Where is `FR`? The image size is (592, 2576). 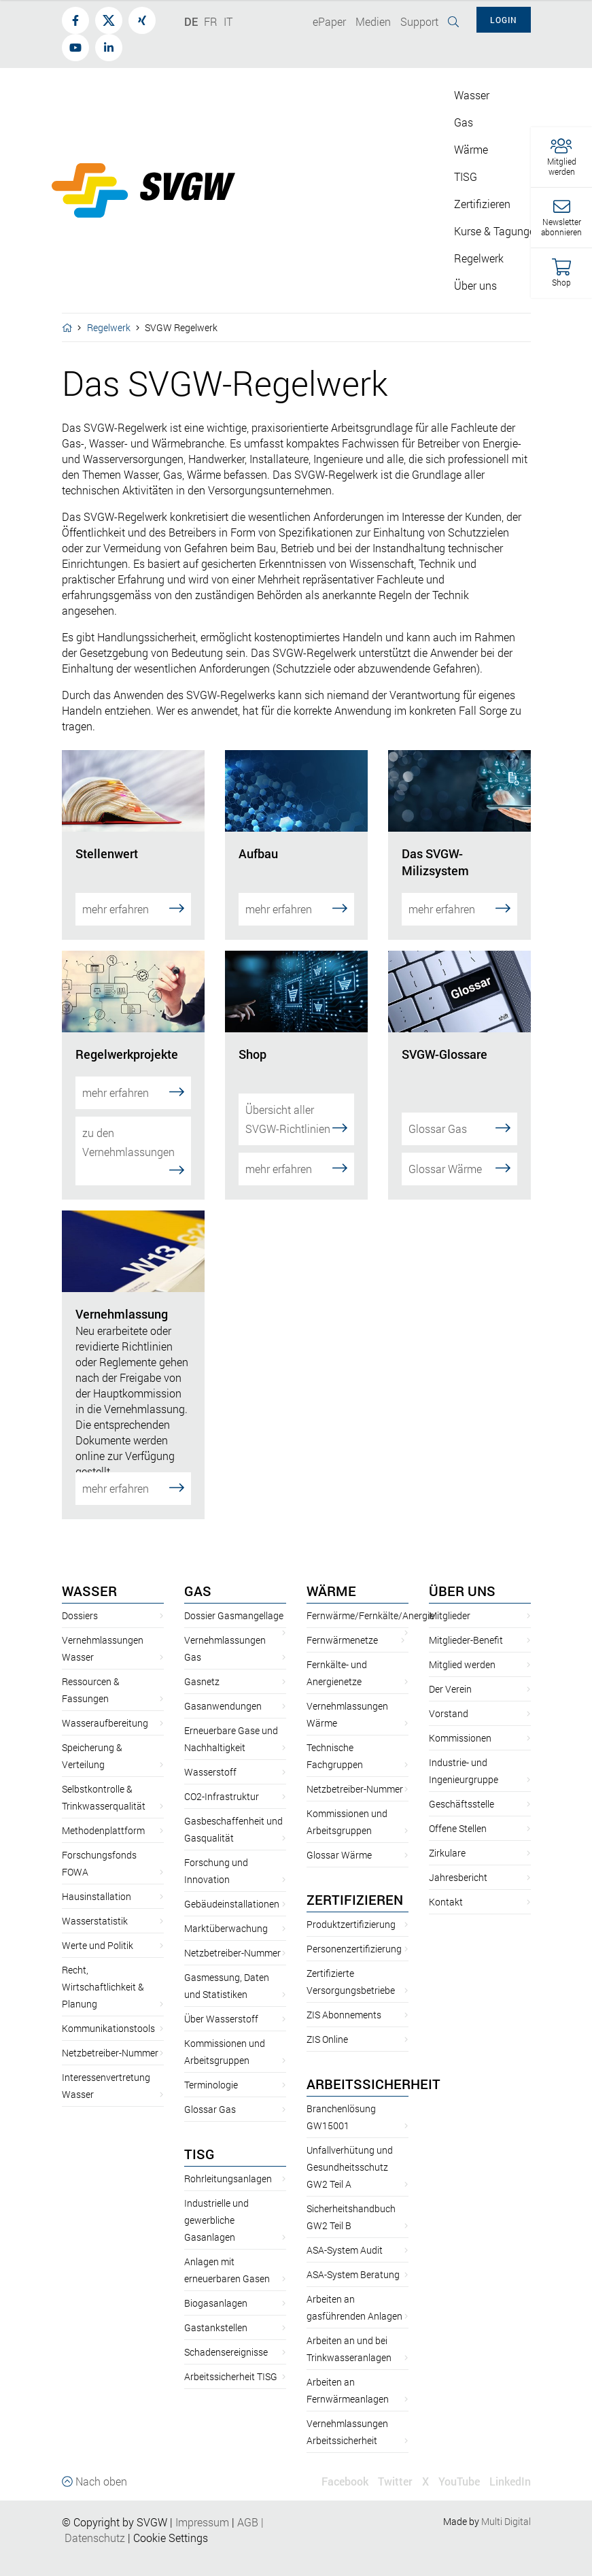
FR is located at coordinates (210, 21).